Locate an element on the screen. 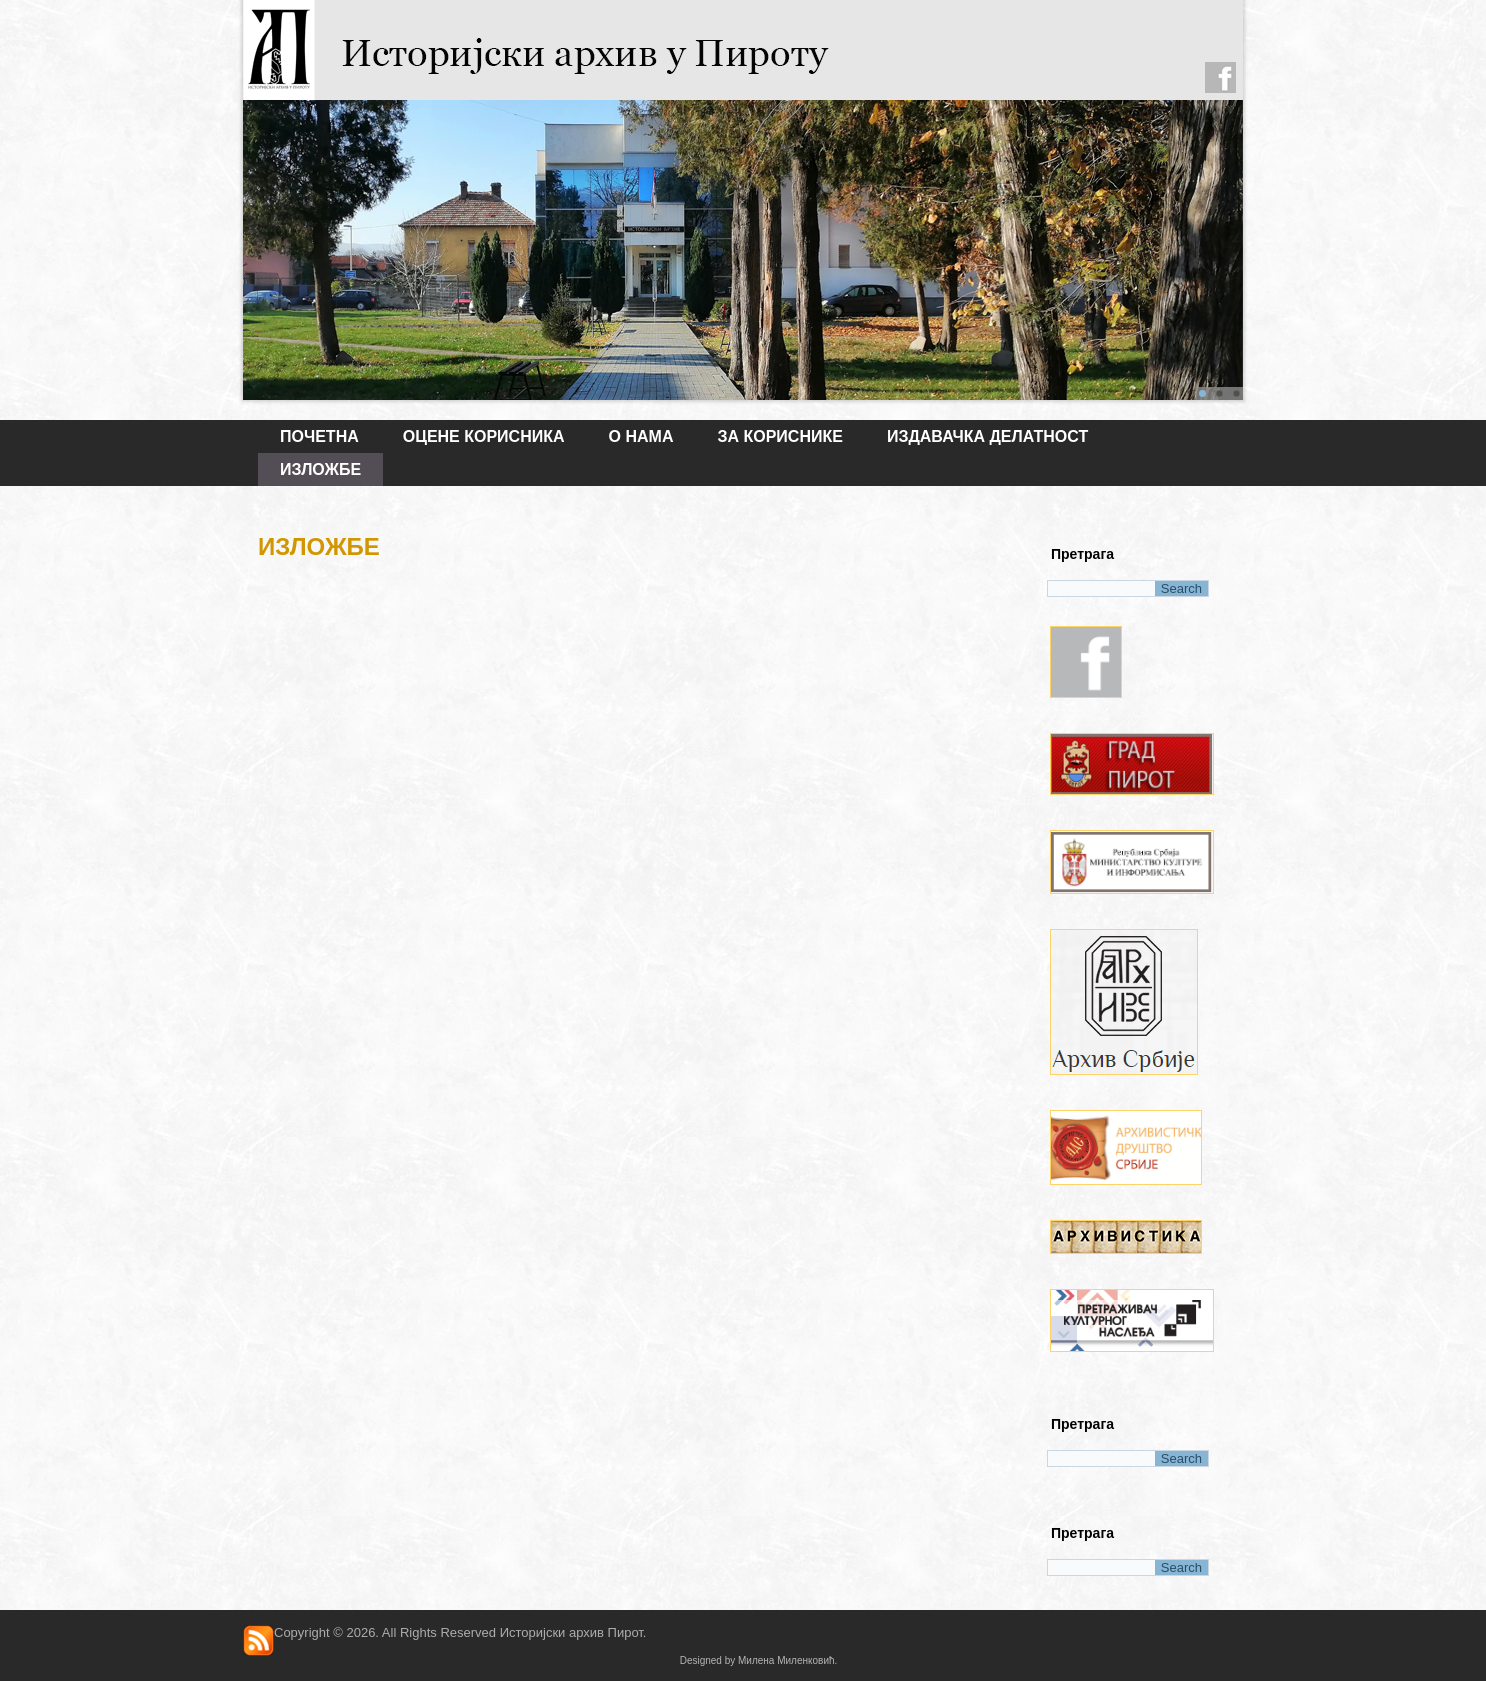 This screenshot has width=1486, height=1681. Почетна is located at coordinates (319, 436).